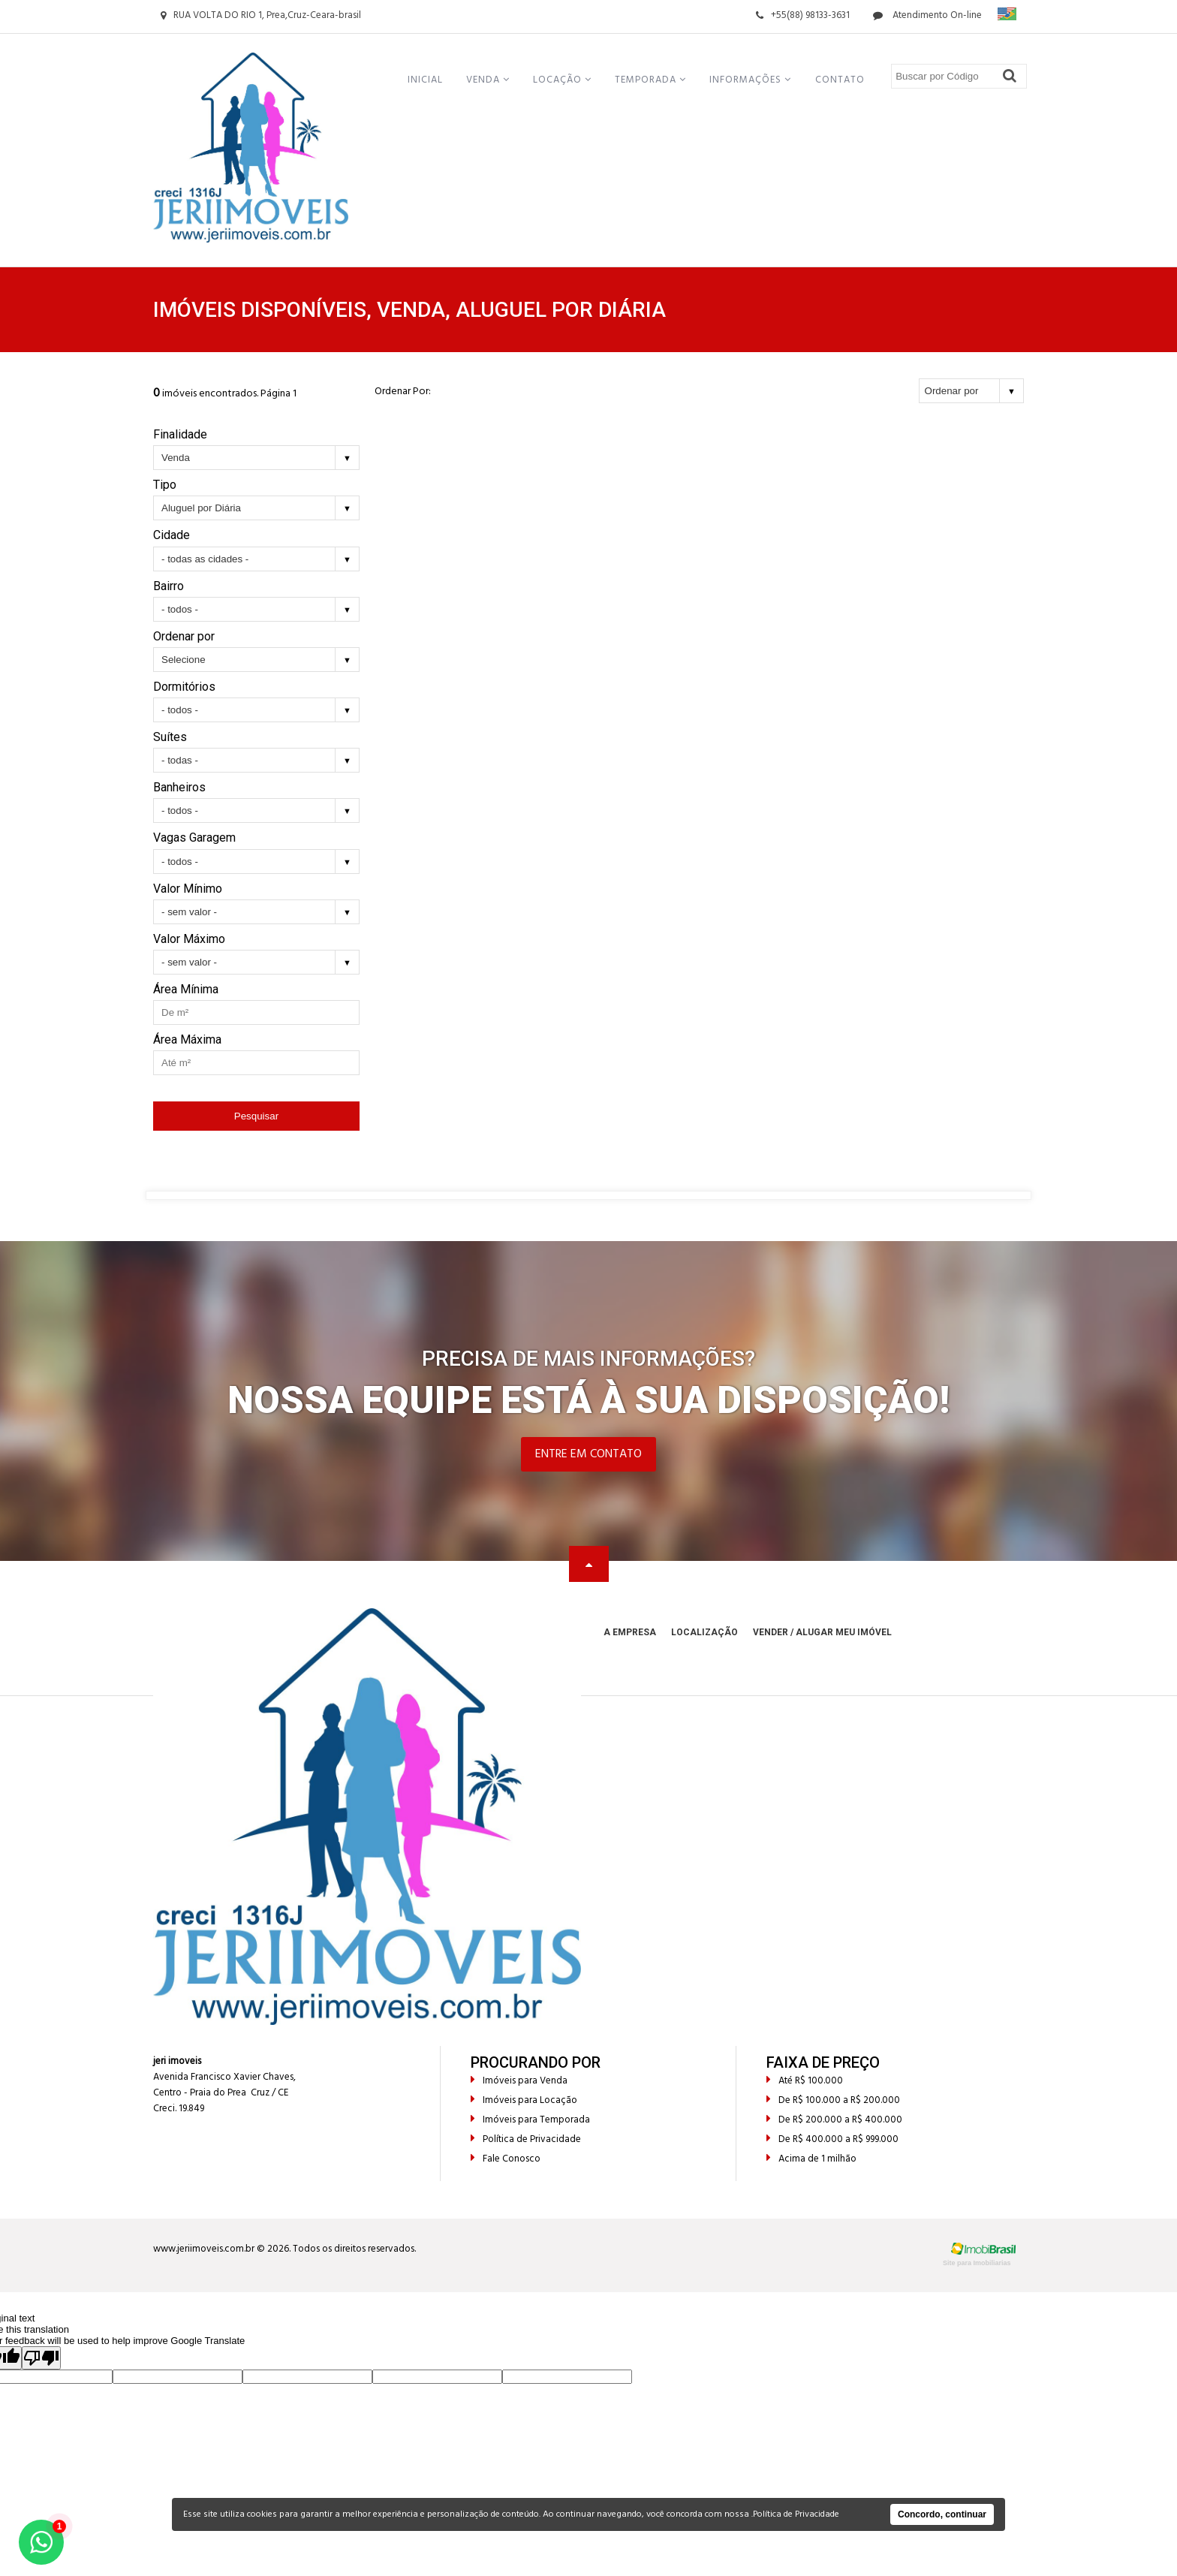 The height and width of the screenshot is (2576, 1177). Describe the element at coordinates (425, 80) in the screenshot. I see `Inicial` at that location.